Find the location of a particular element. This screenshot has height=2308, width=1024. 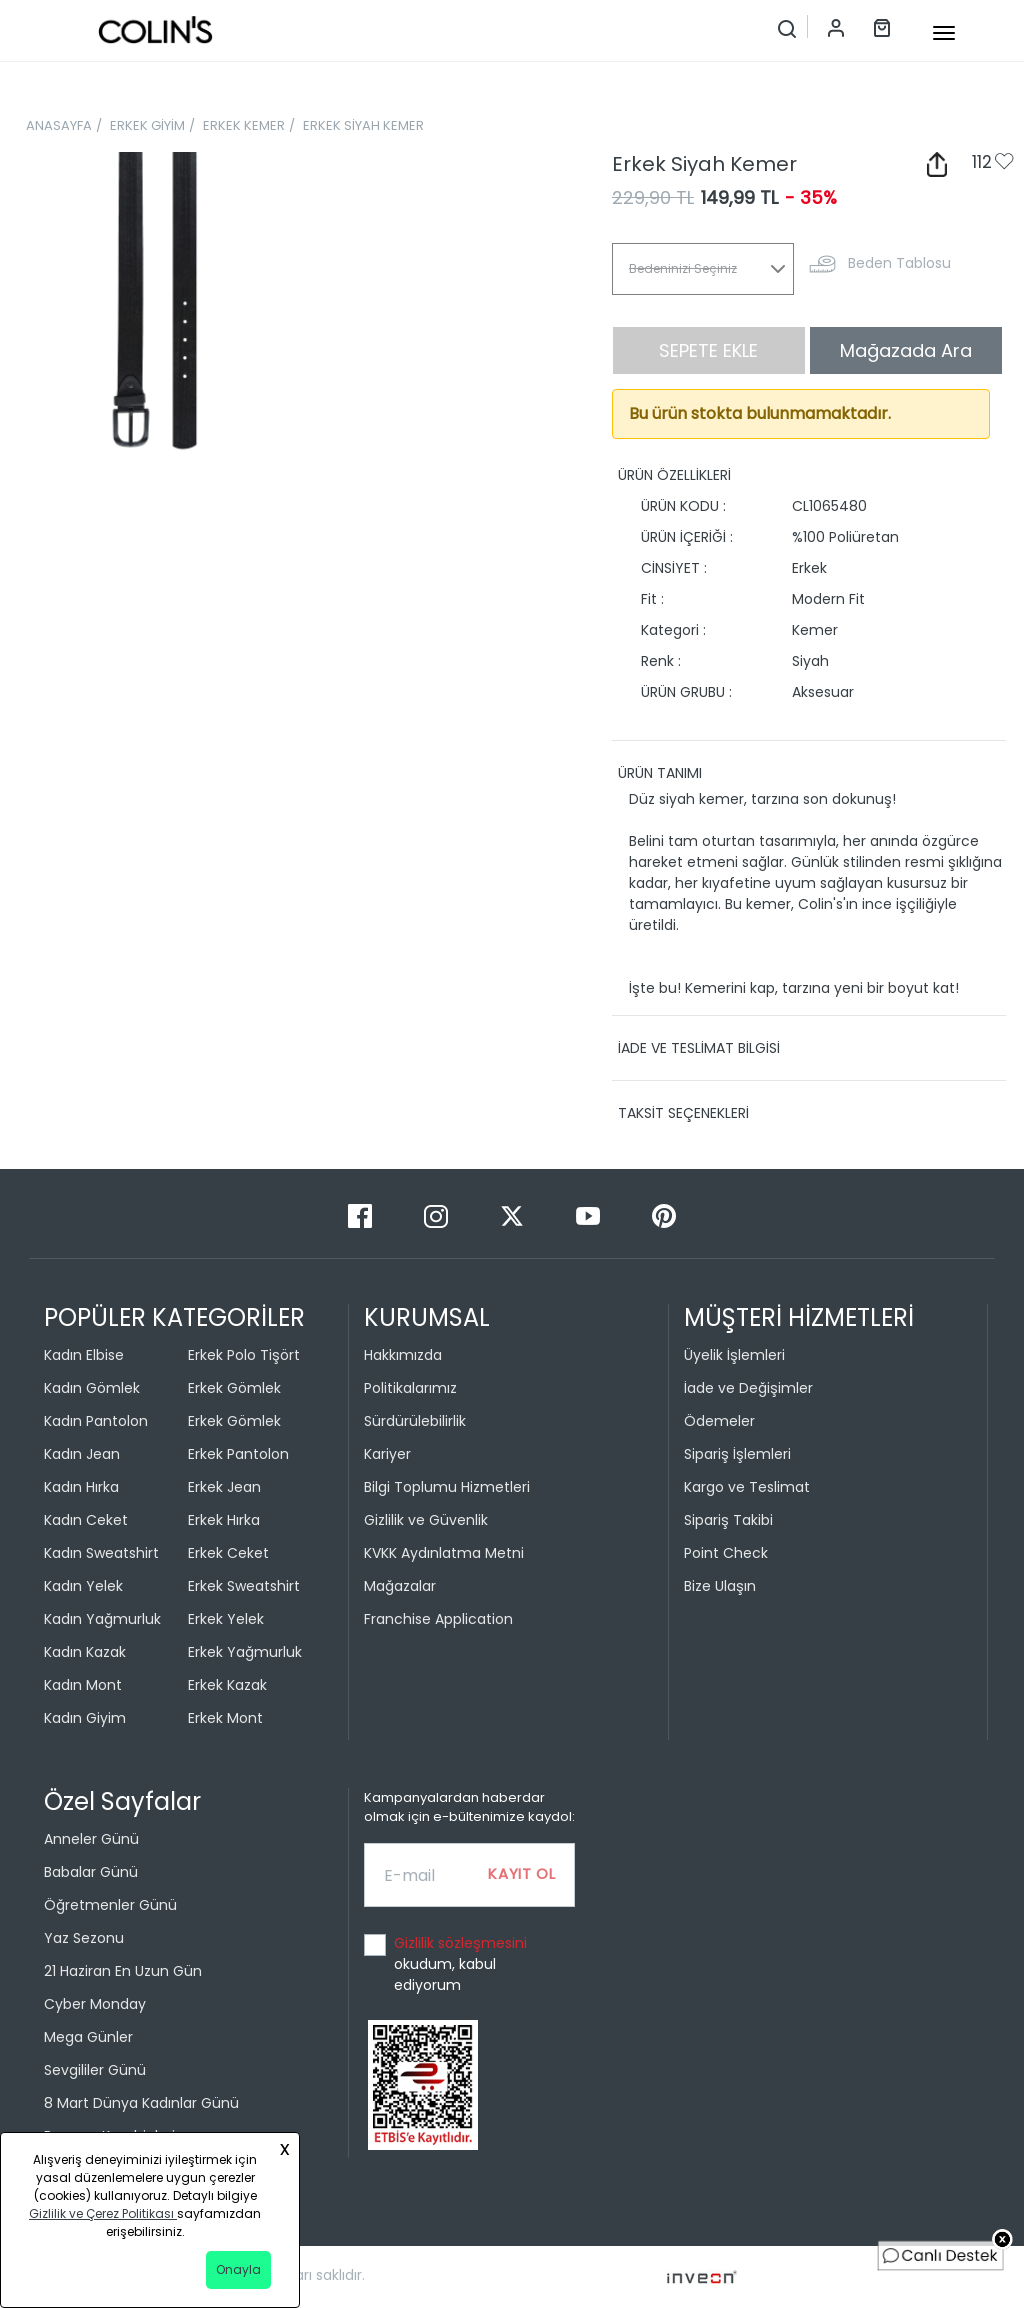

Cyber Monday is located at coordinates (95, 2004).